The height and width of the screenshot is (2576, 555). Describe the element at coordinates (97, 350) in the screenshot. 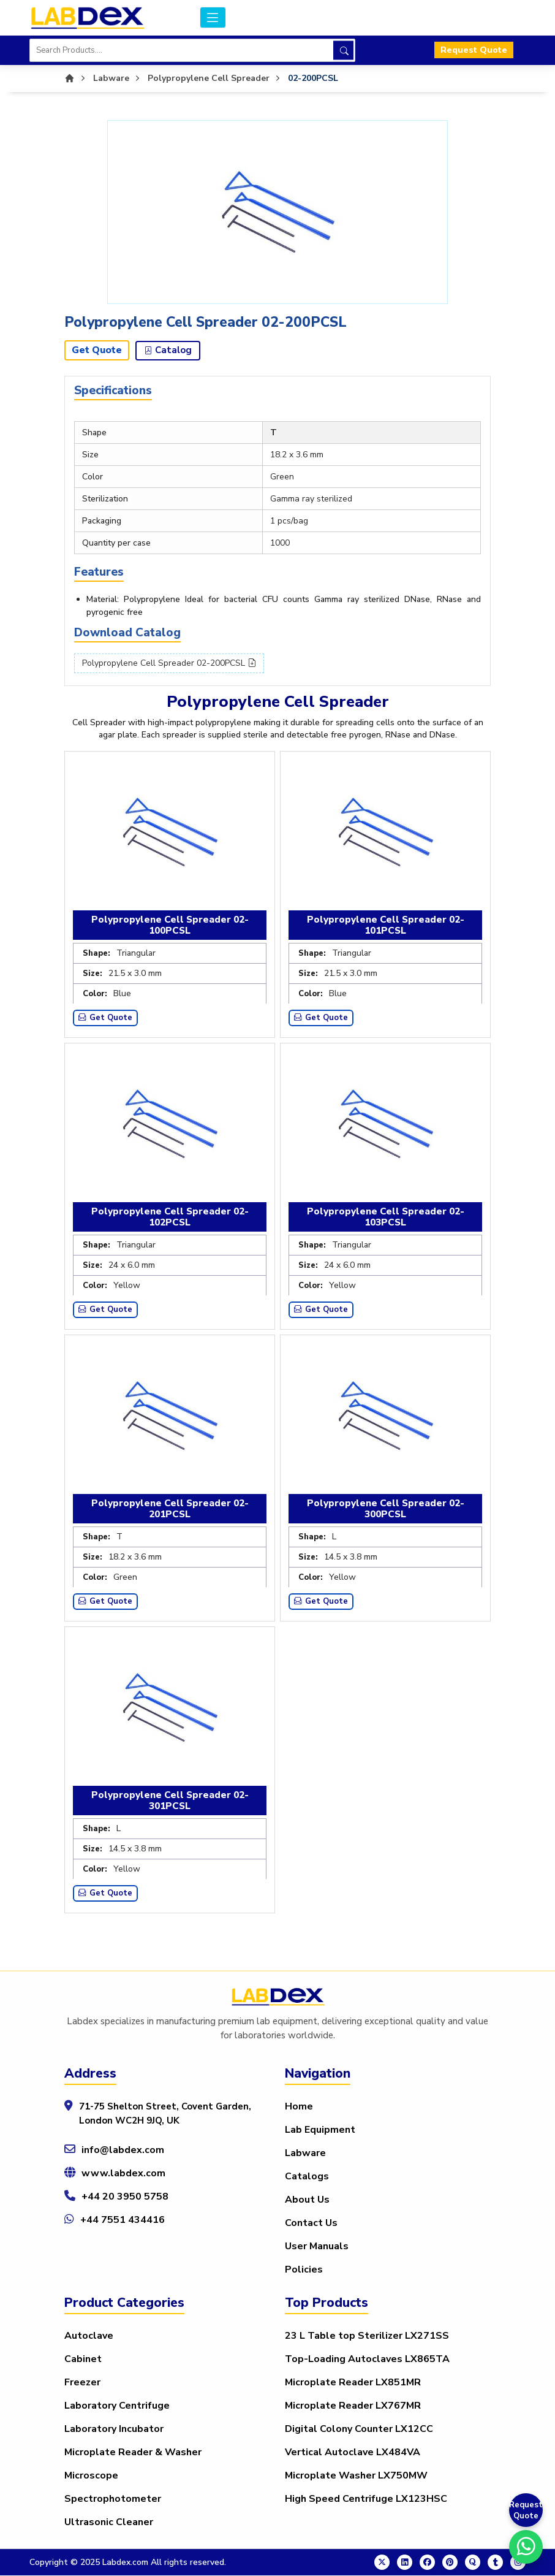

I see `Get Quote` at that location.